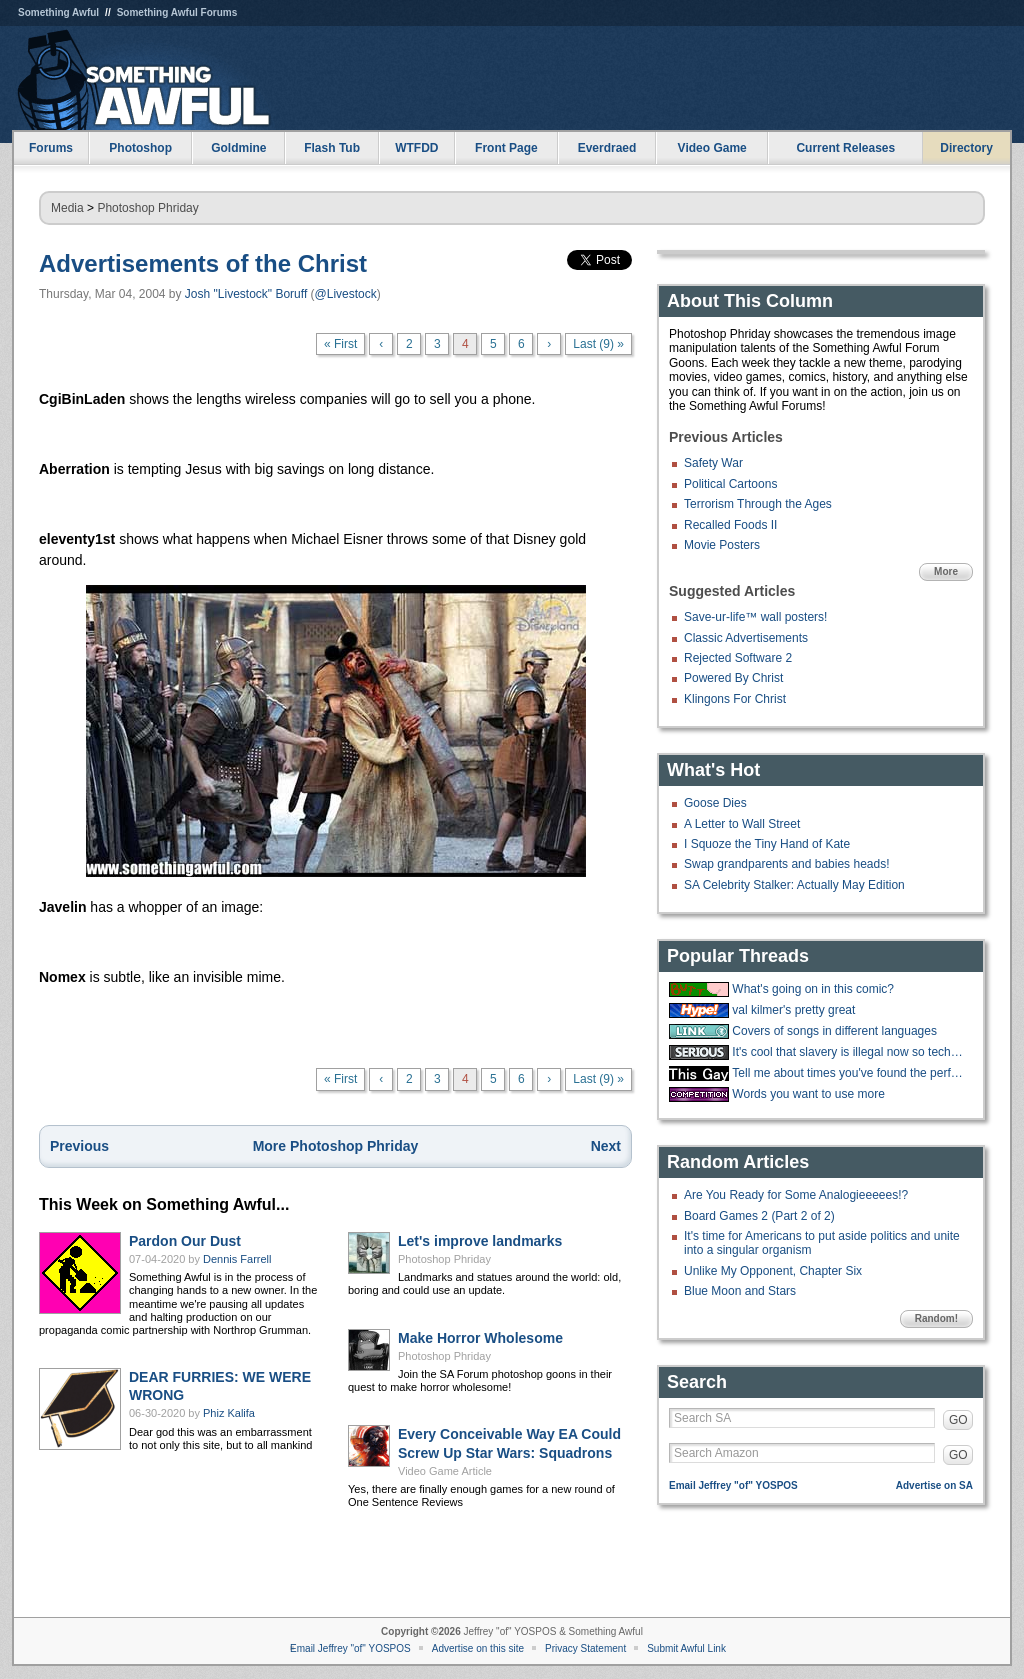  What do you see at coordinates (203, 263) in the screenshot?
I see `Advertisements of the Christ` at bounding box center [203, 263].